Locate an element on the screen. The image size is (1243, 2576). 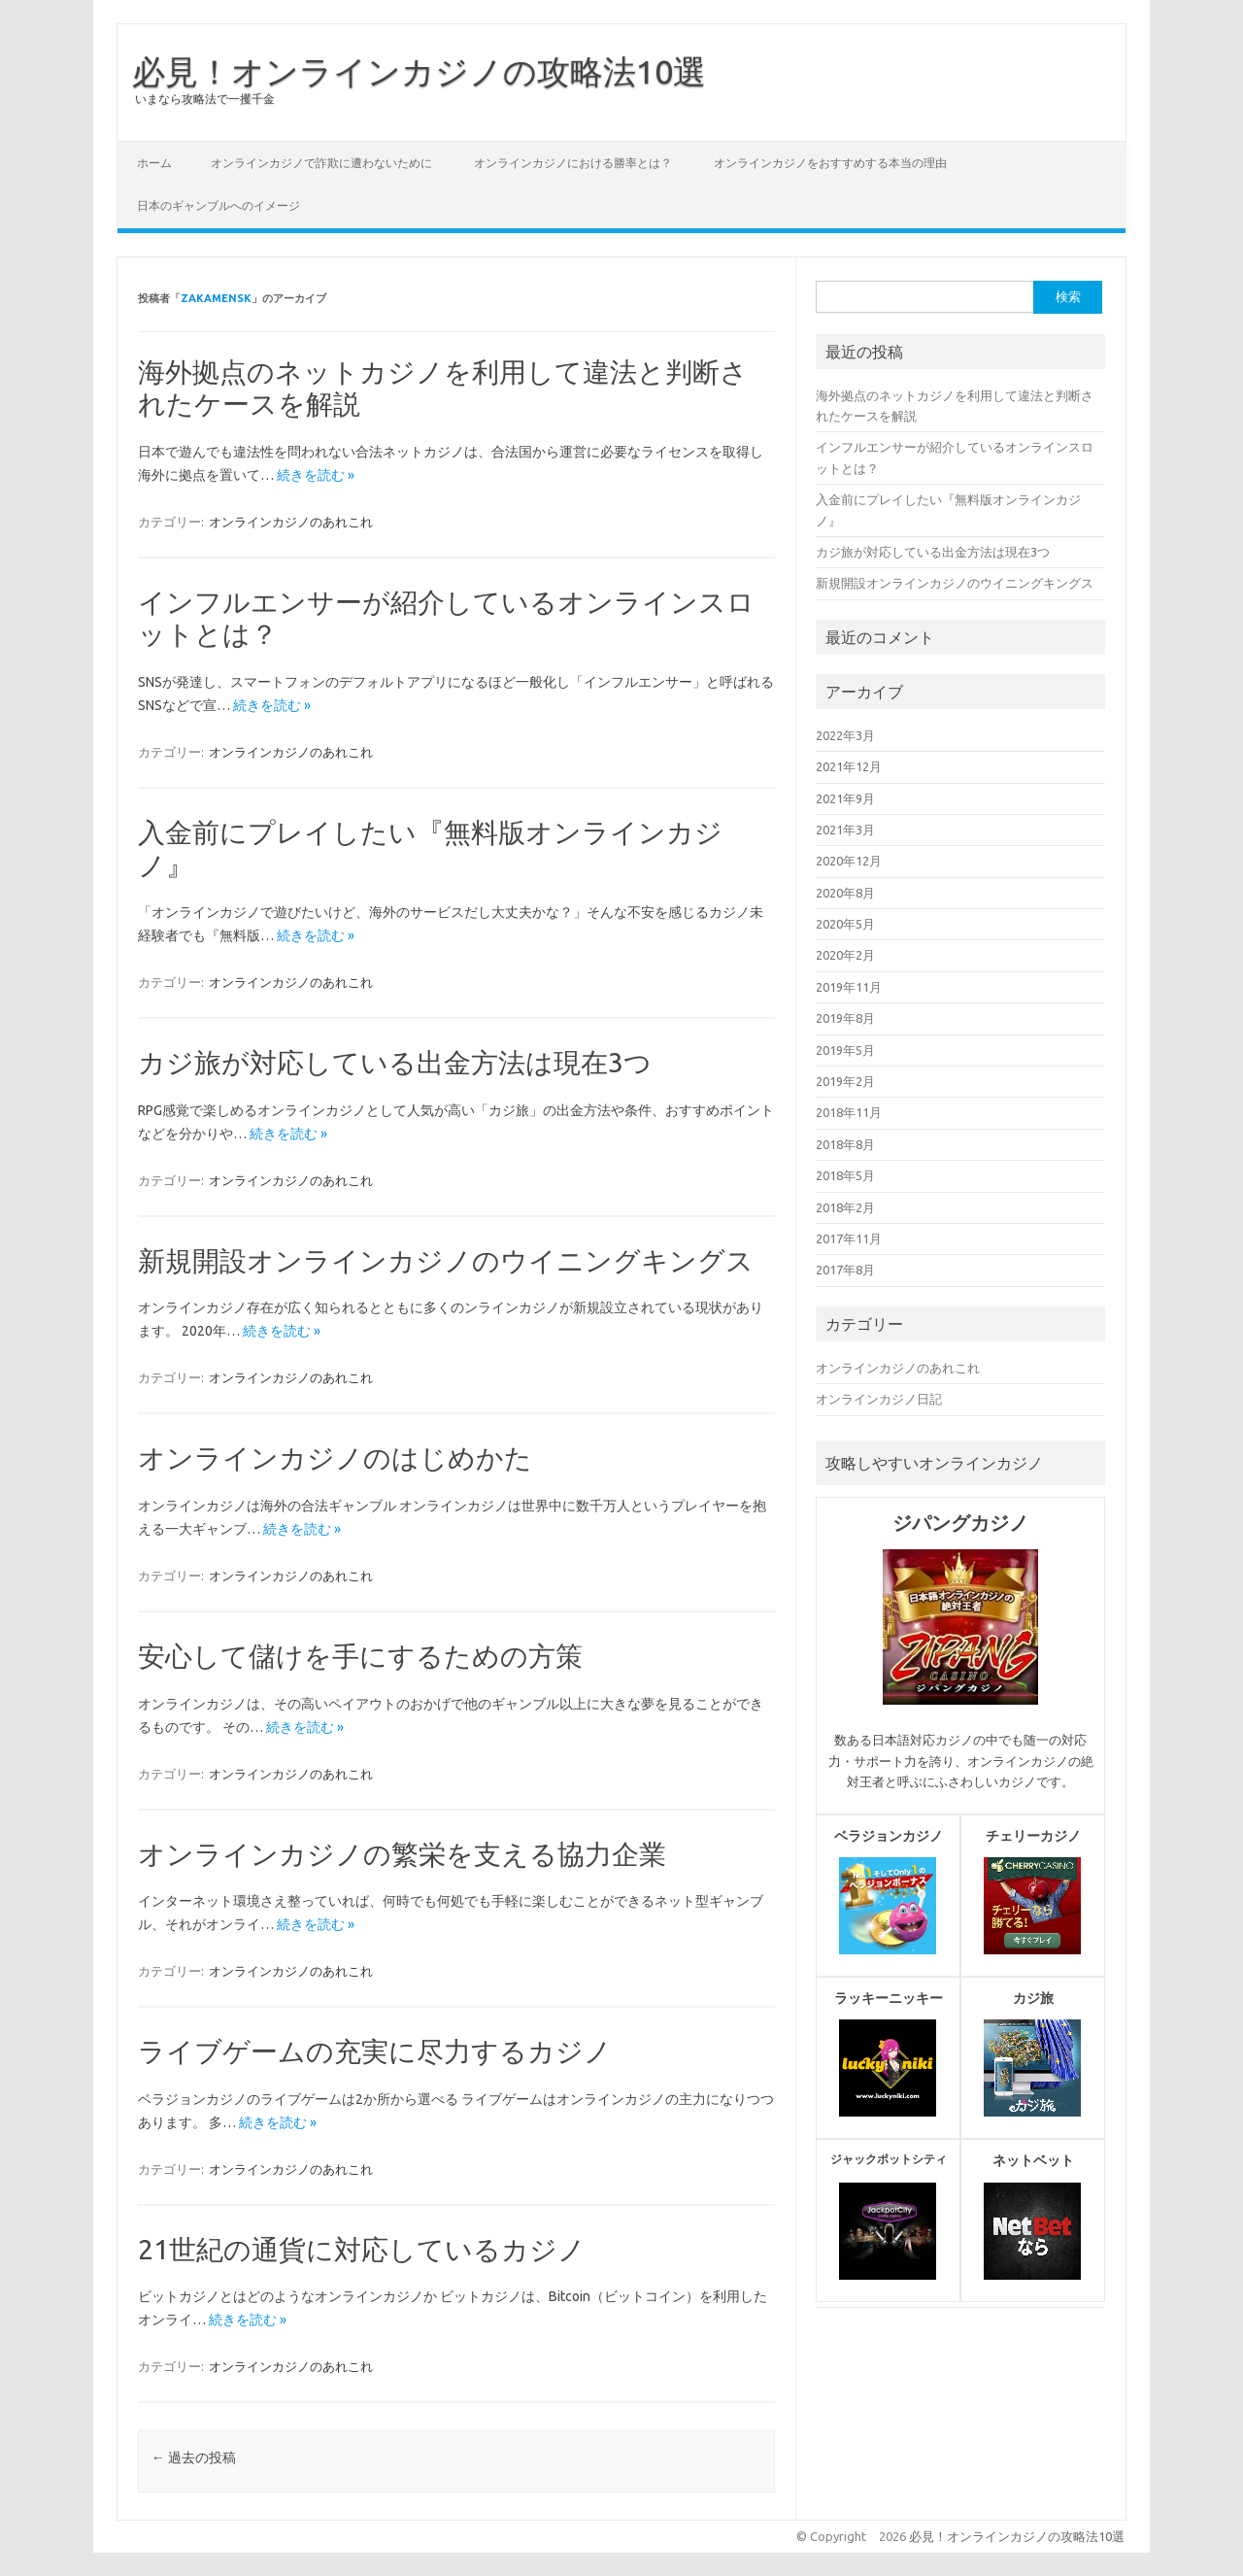
オンラインカジノで詐欺に遭わないために is located at coordinates (321, 162).